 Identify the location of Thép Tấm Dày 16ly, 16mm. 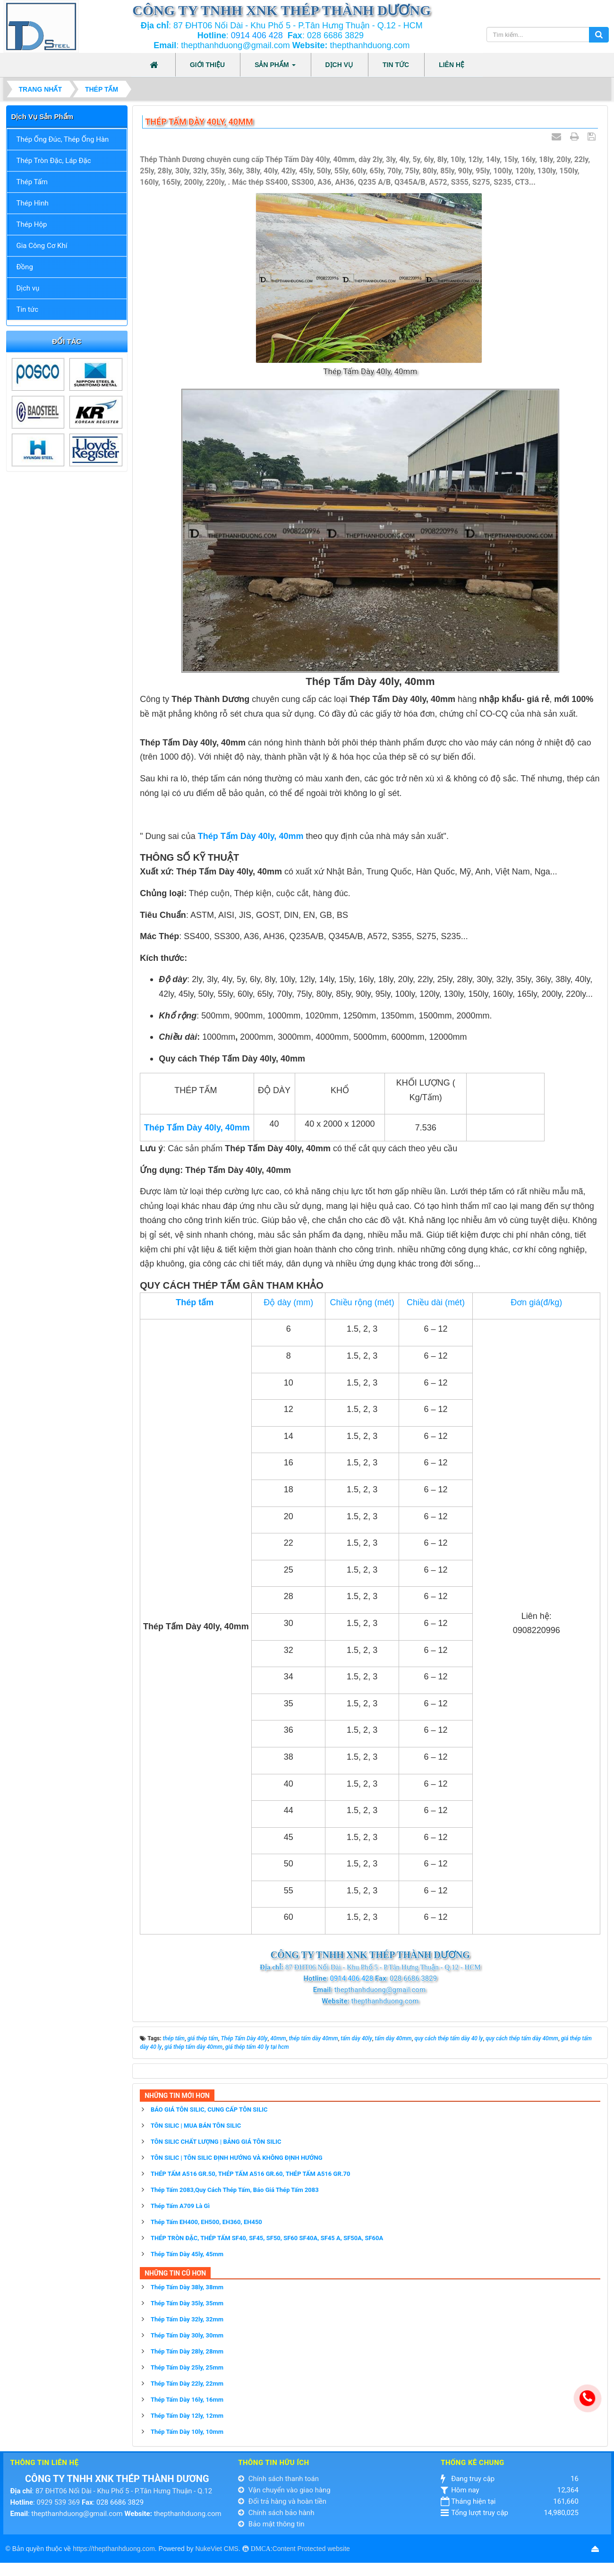
(187, 2399).